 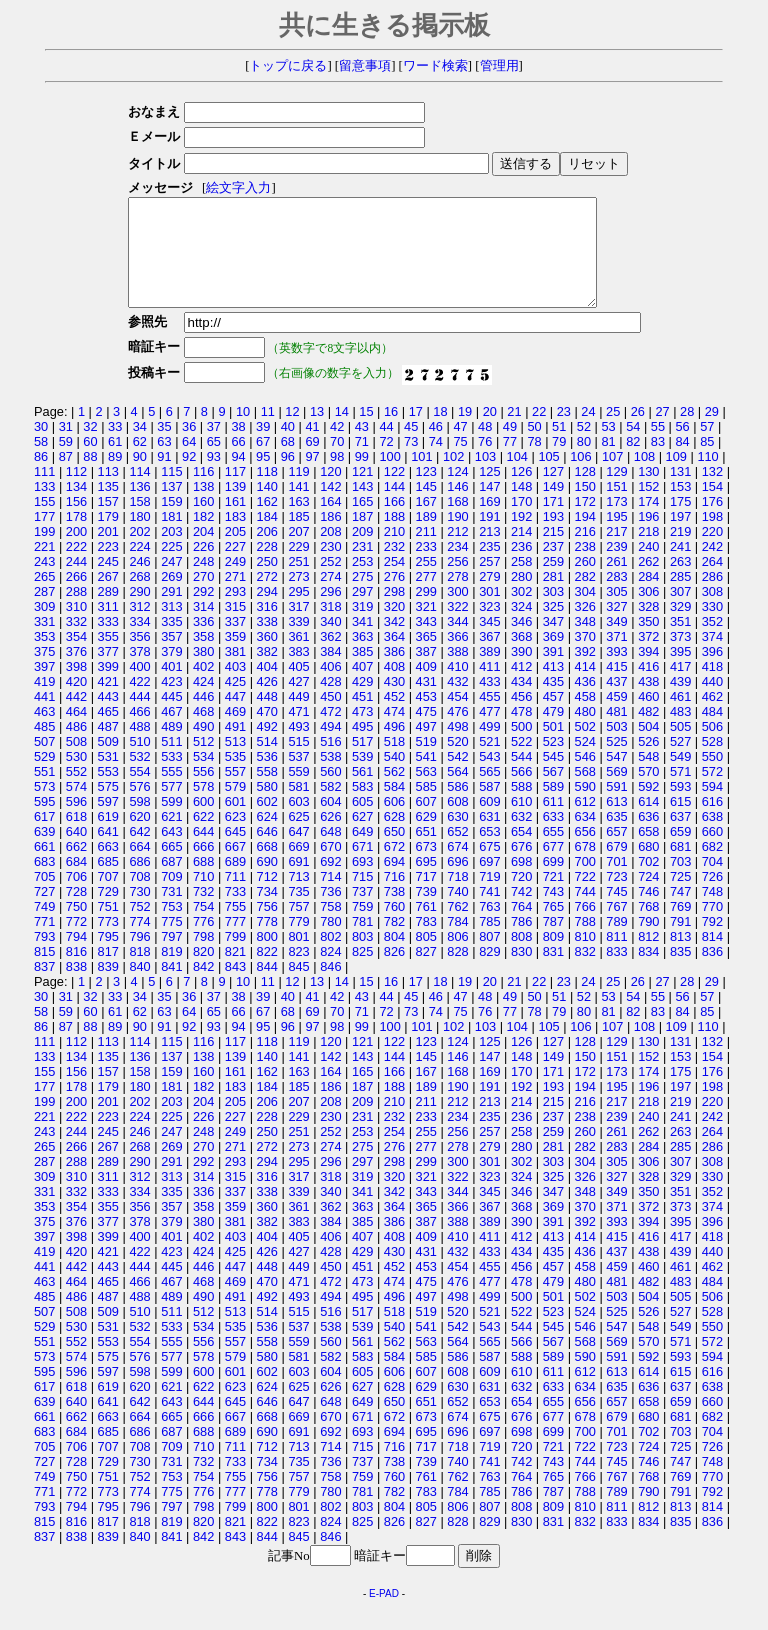 What do you see at coordinates (298, 627) in the screenshot?
I see `317` at bounding box center [298, 627].